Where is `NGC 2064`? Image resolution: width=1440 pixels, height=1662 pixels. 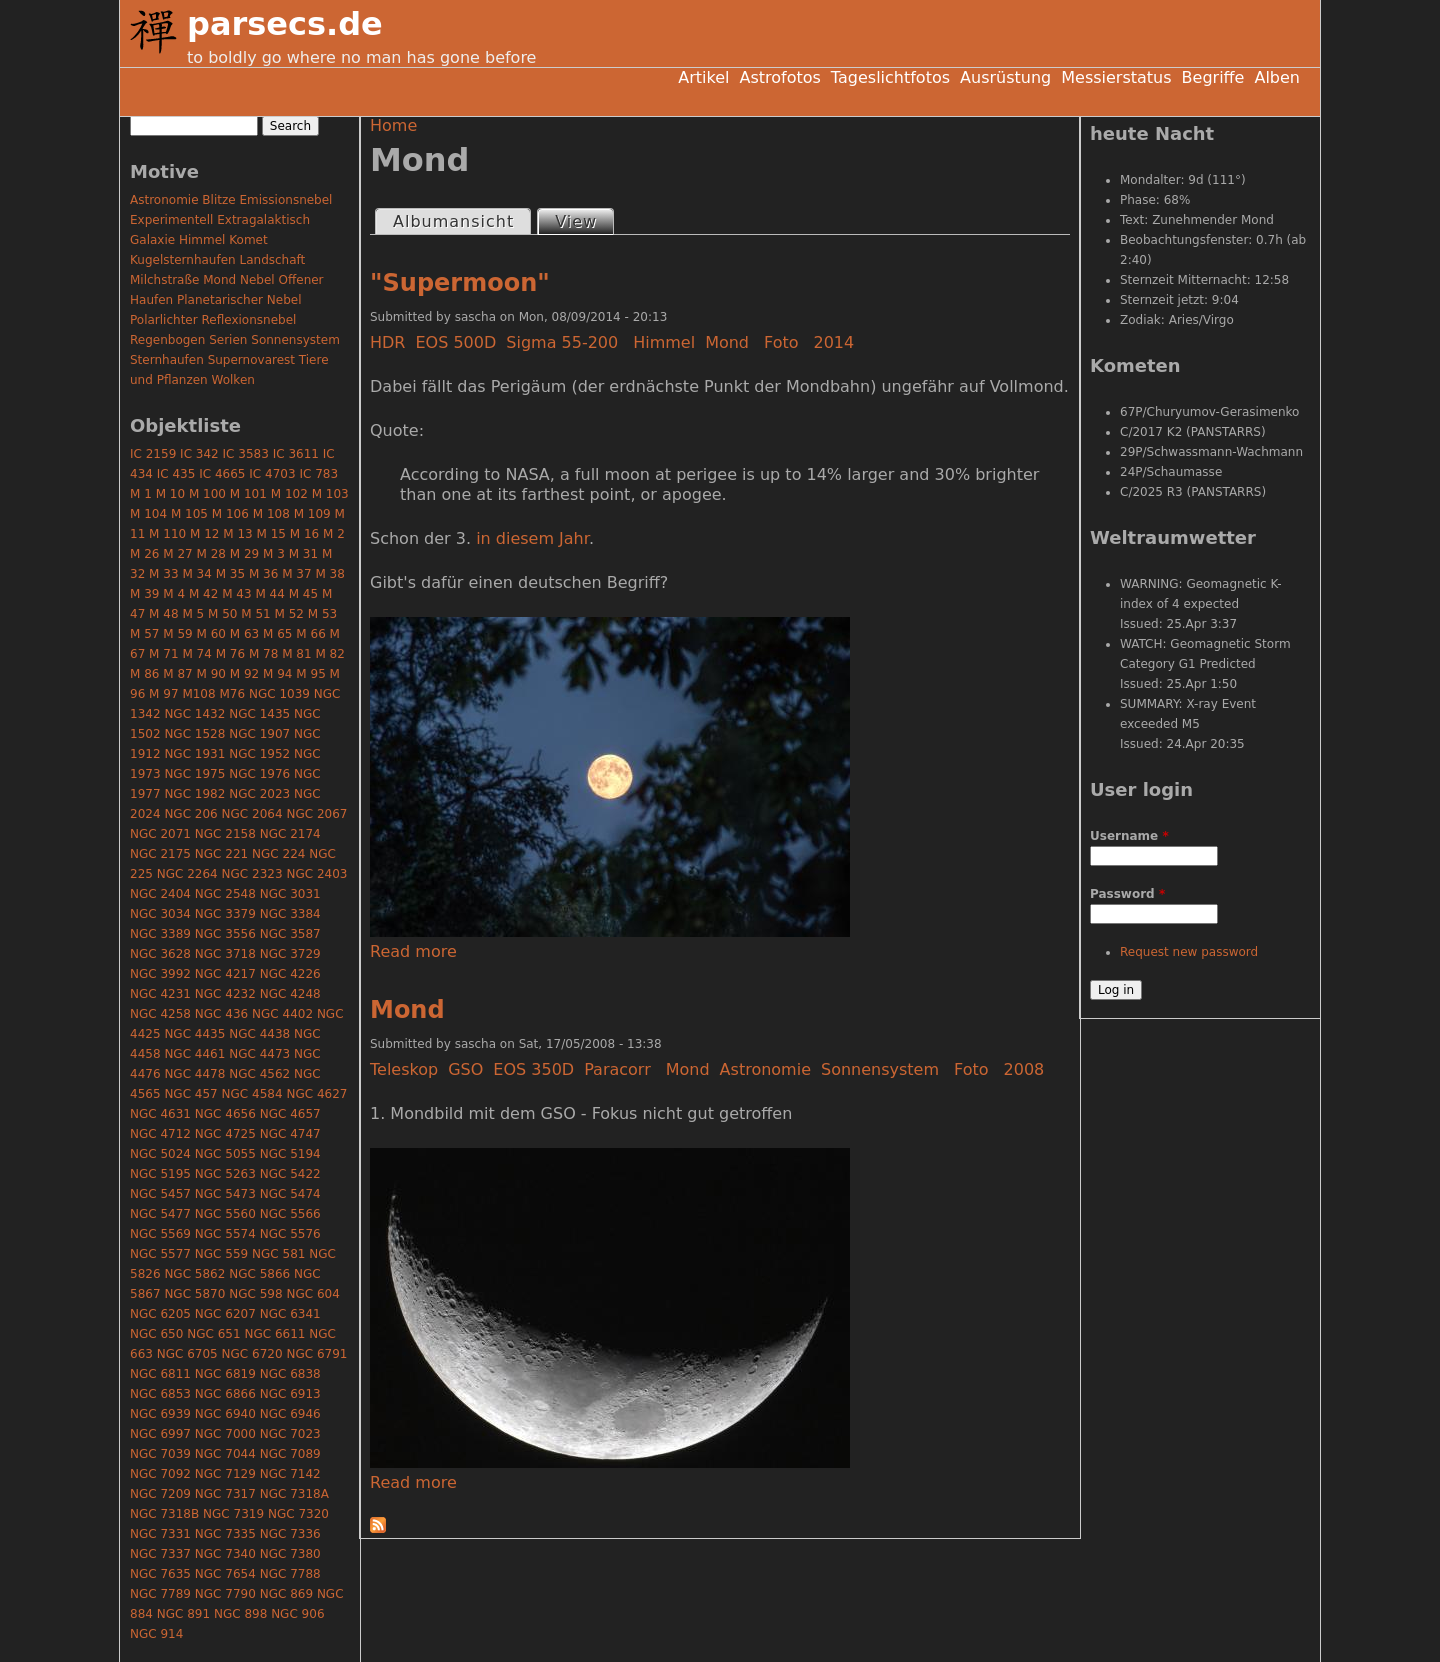 NGC 2064 is located at coordinates (252, 814).